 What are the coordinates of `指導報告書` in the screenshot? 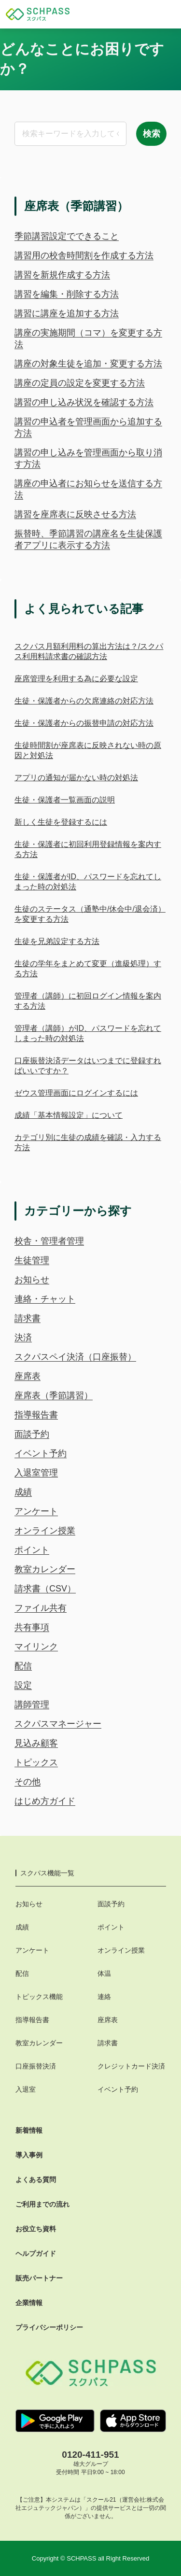 It's located at (36, 1415).